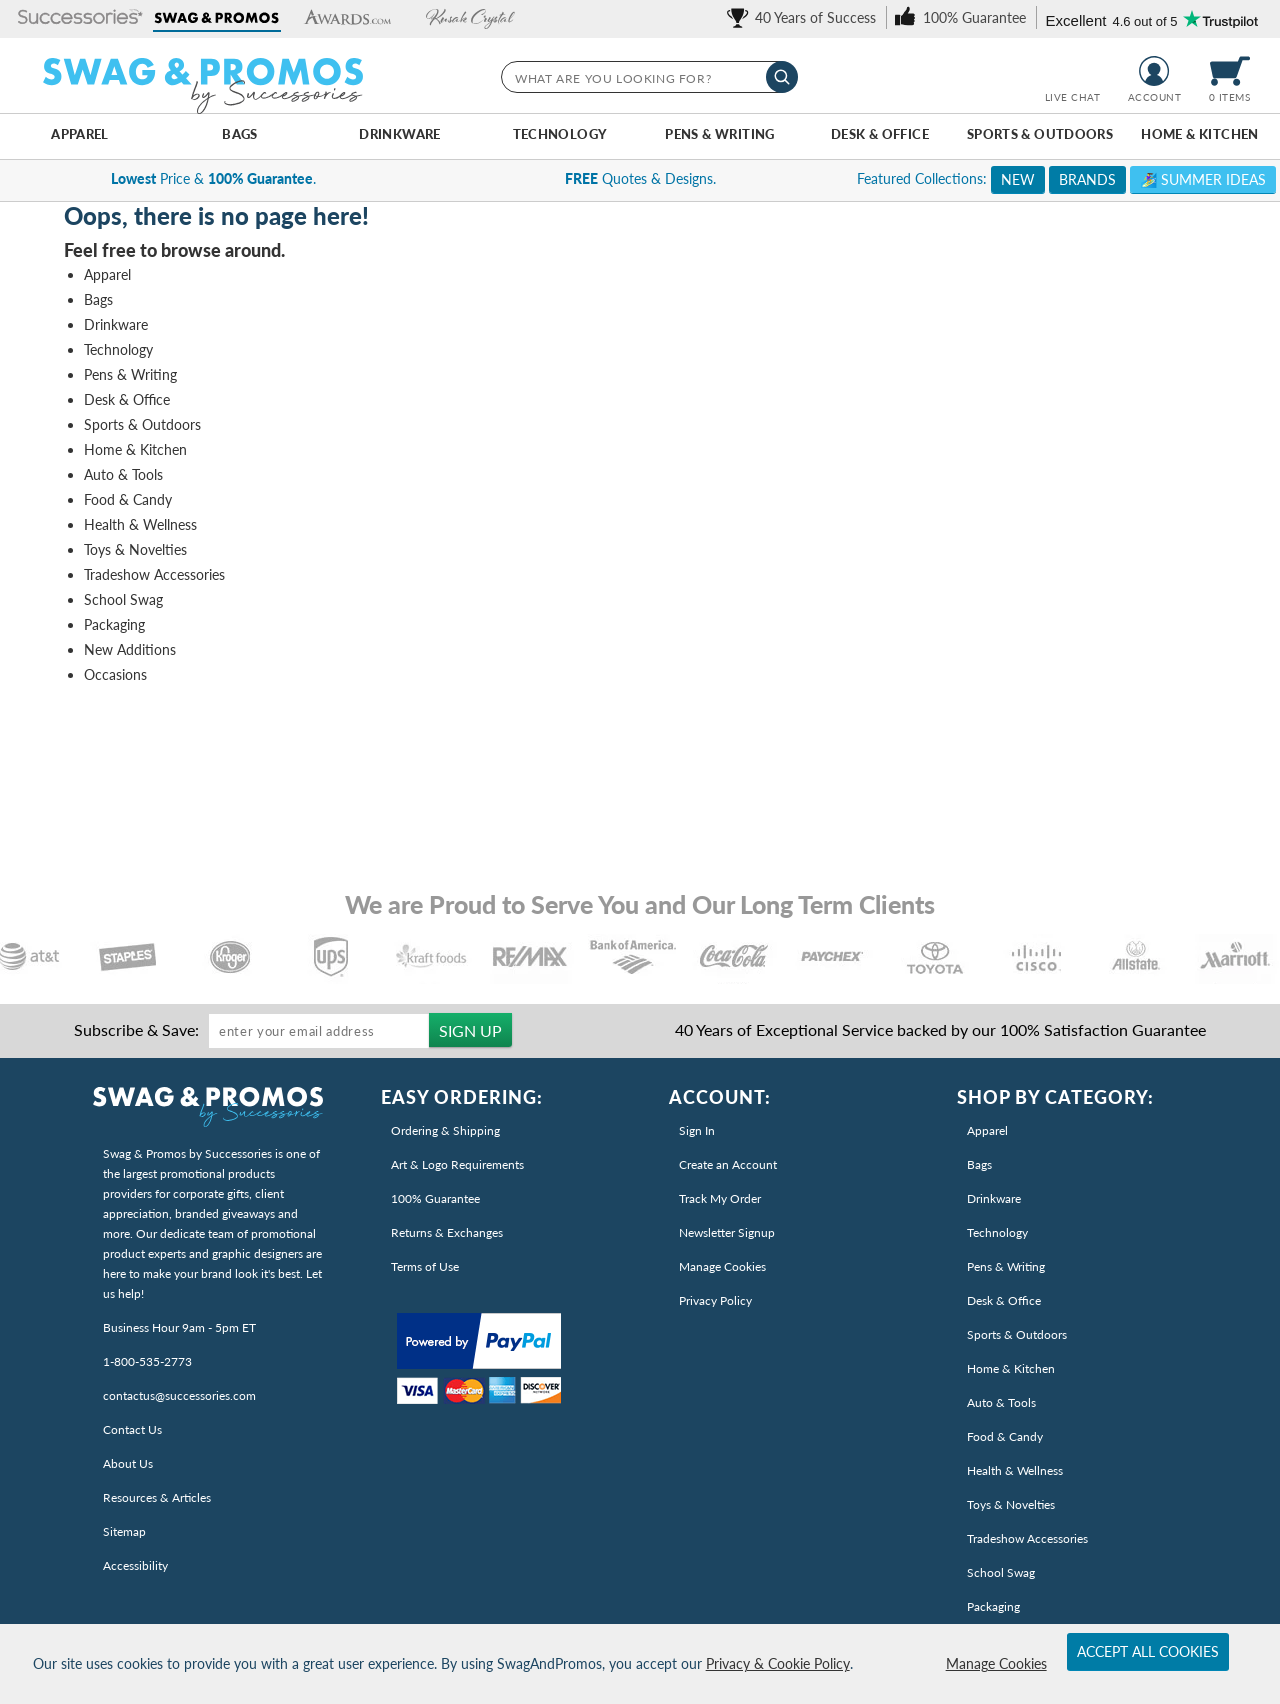  What do you see at coordinates (154, 574) in the screenshot?
I see `Tradeshow Accessories` at bounding box center [154, 574].